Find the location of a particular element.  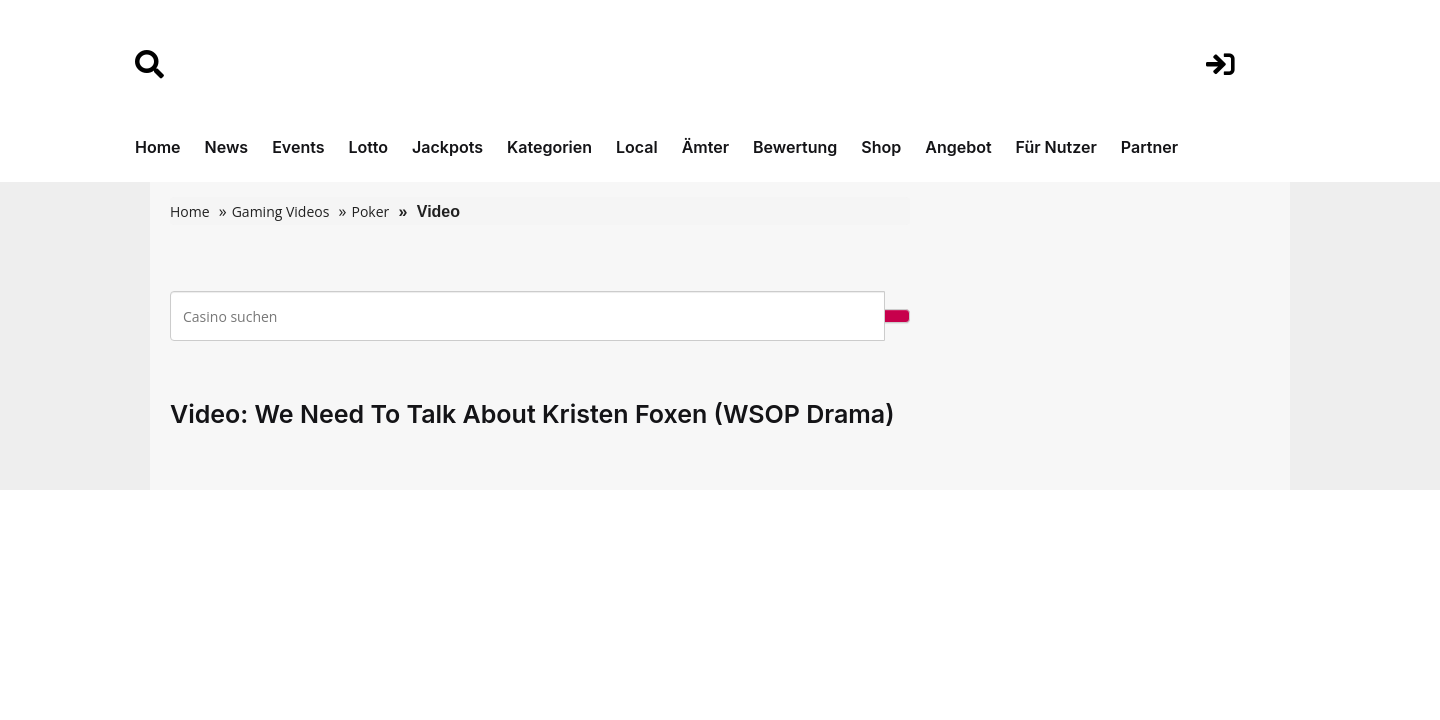

Partner is located at coordinates (1149, 147).